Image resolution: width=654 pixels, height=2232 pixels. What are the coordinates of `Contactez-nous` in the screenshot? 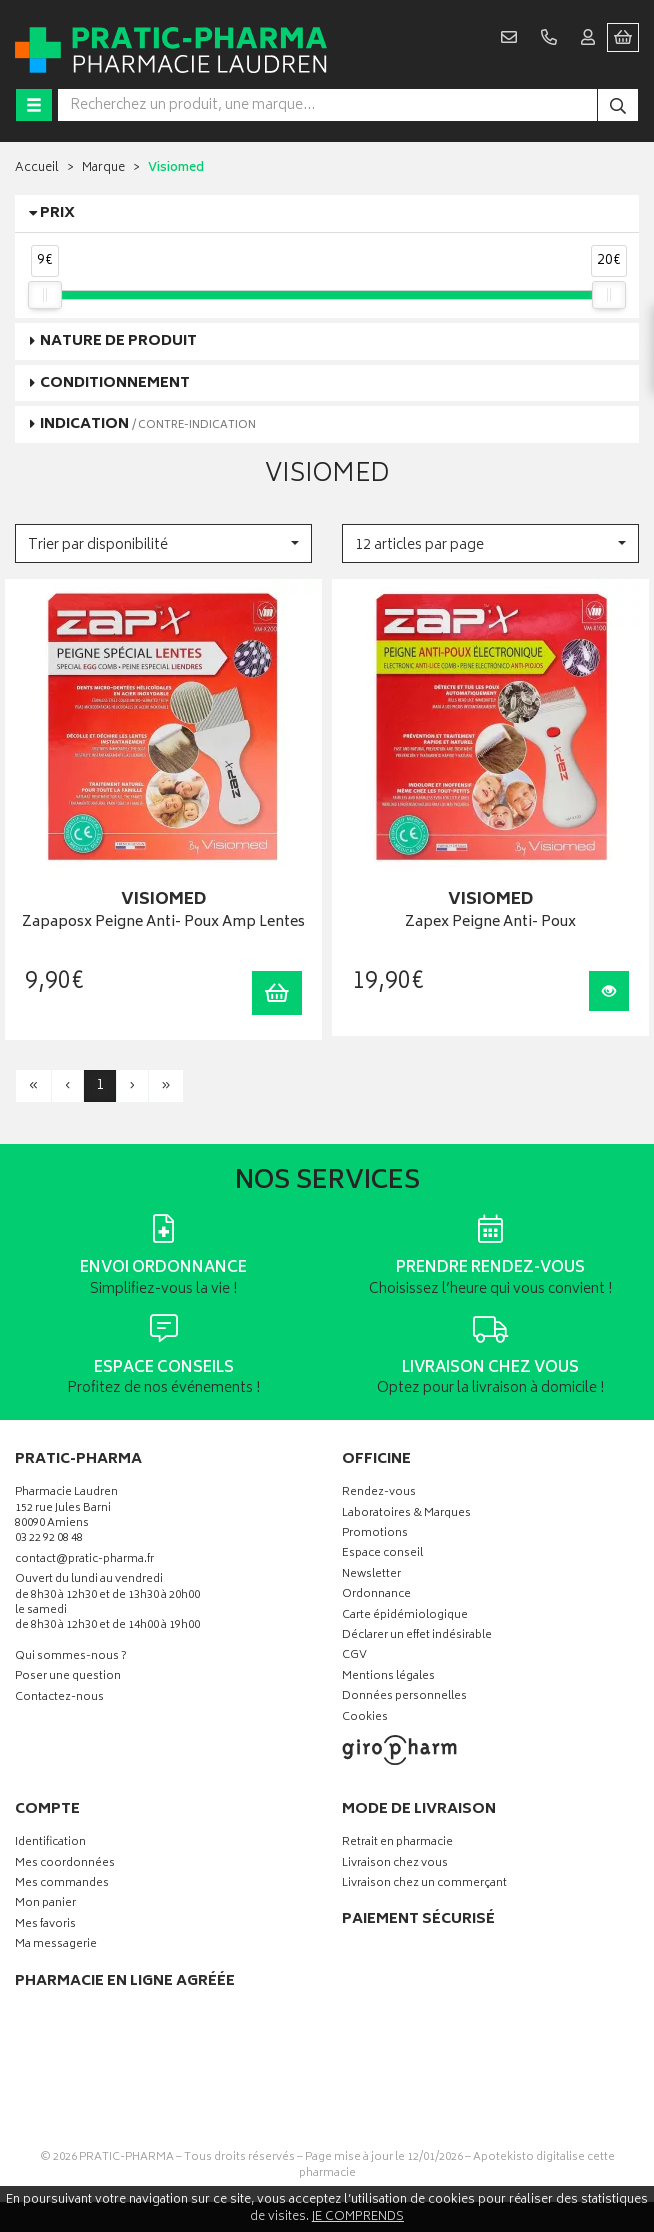 It's located at (59, 1698).